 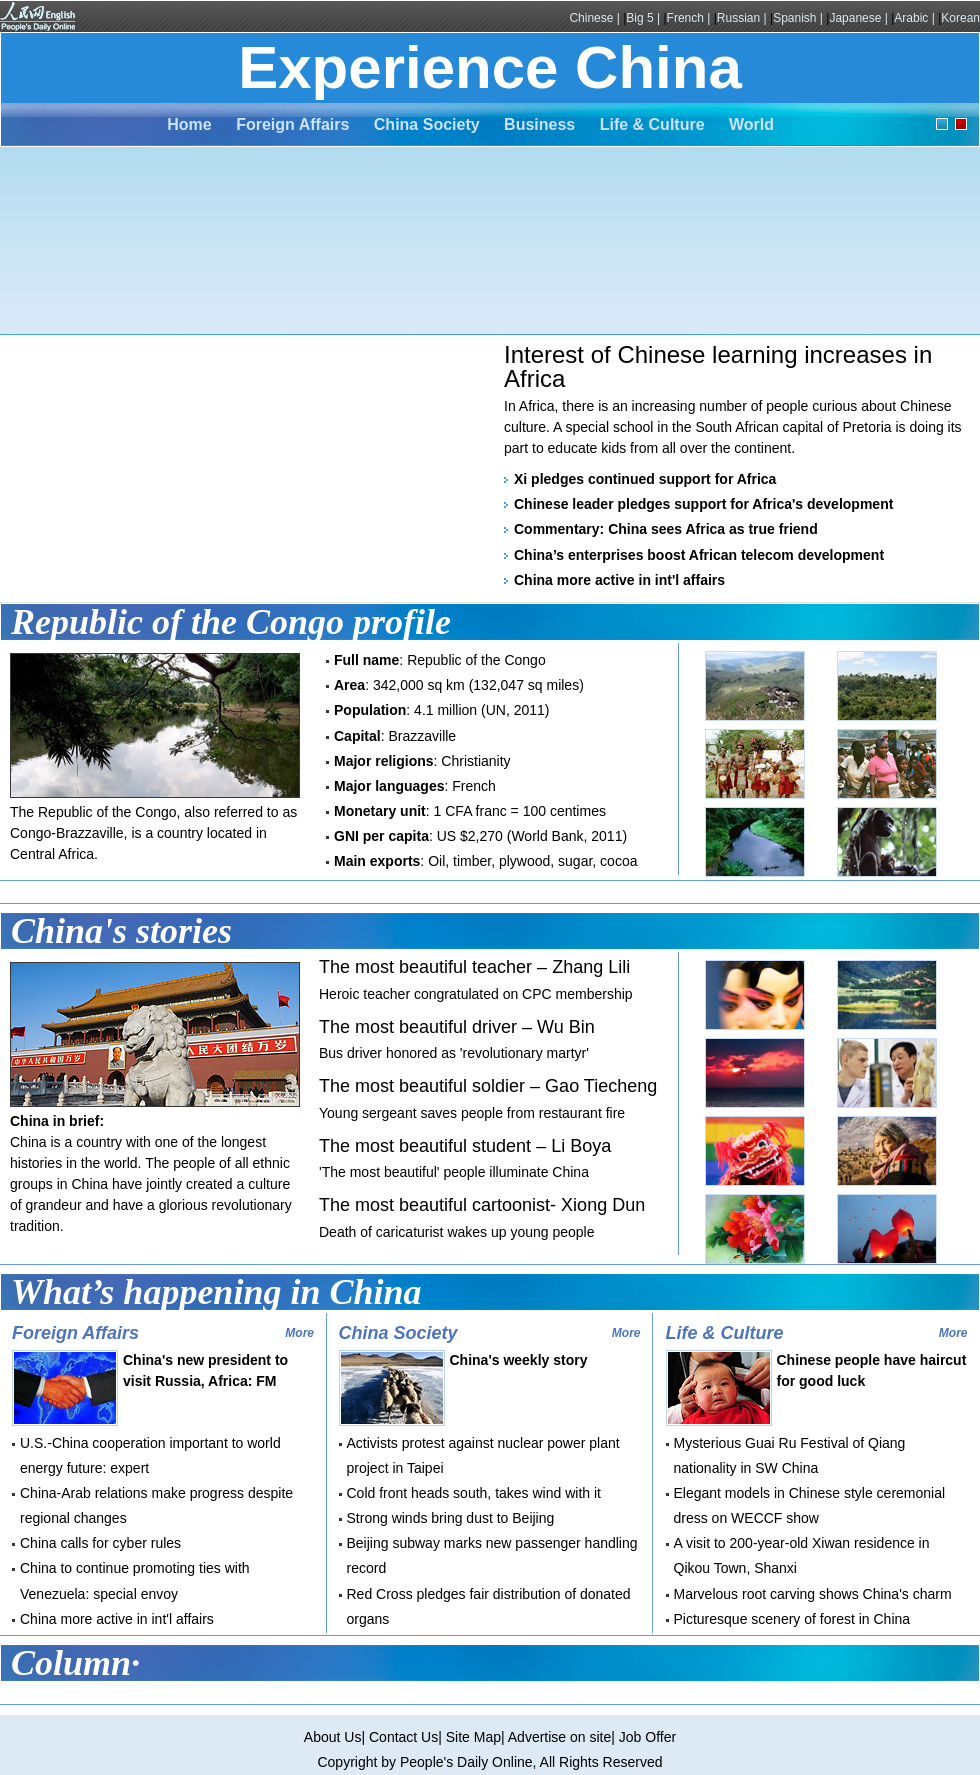 I want to click on World, so click(x=751, y=124).